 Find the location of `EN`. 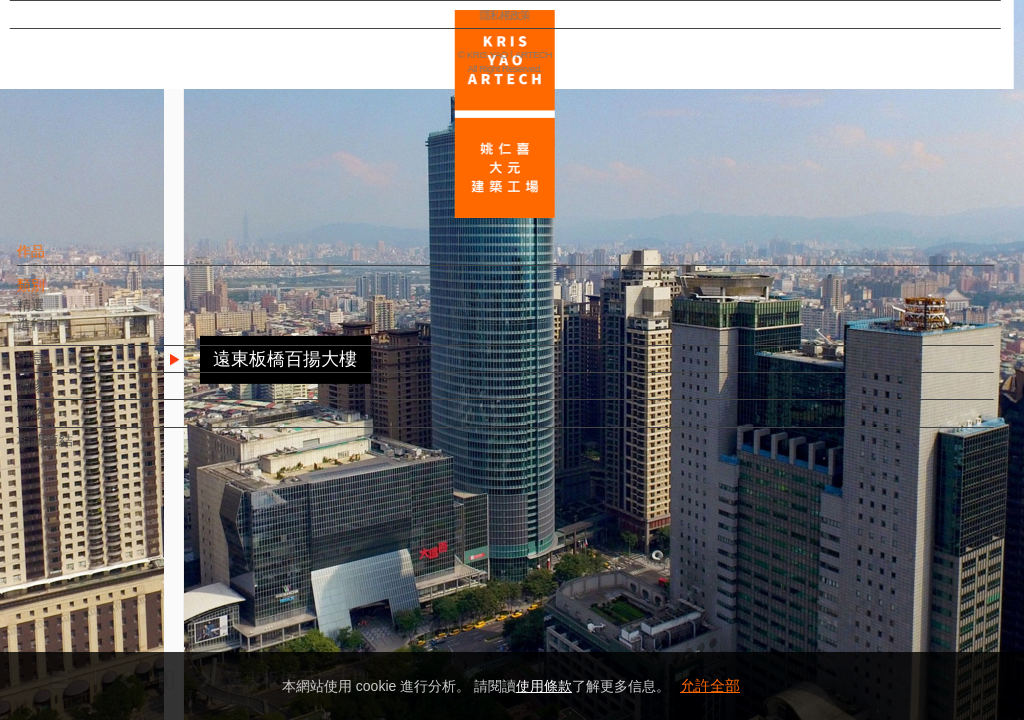

EN is located at coordinates (136, 588).